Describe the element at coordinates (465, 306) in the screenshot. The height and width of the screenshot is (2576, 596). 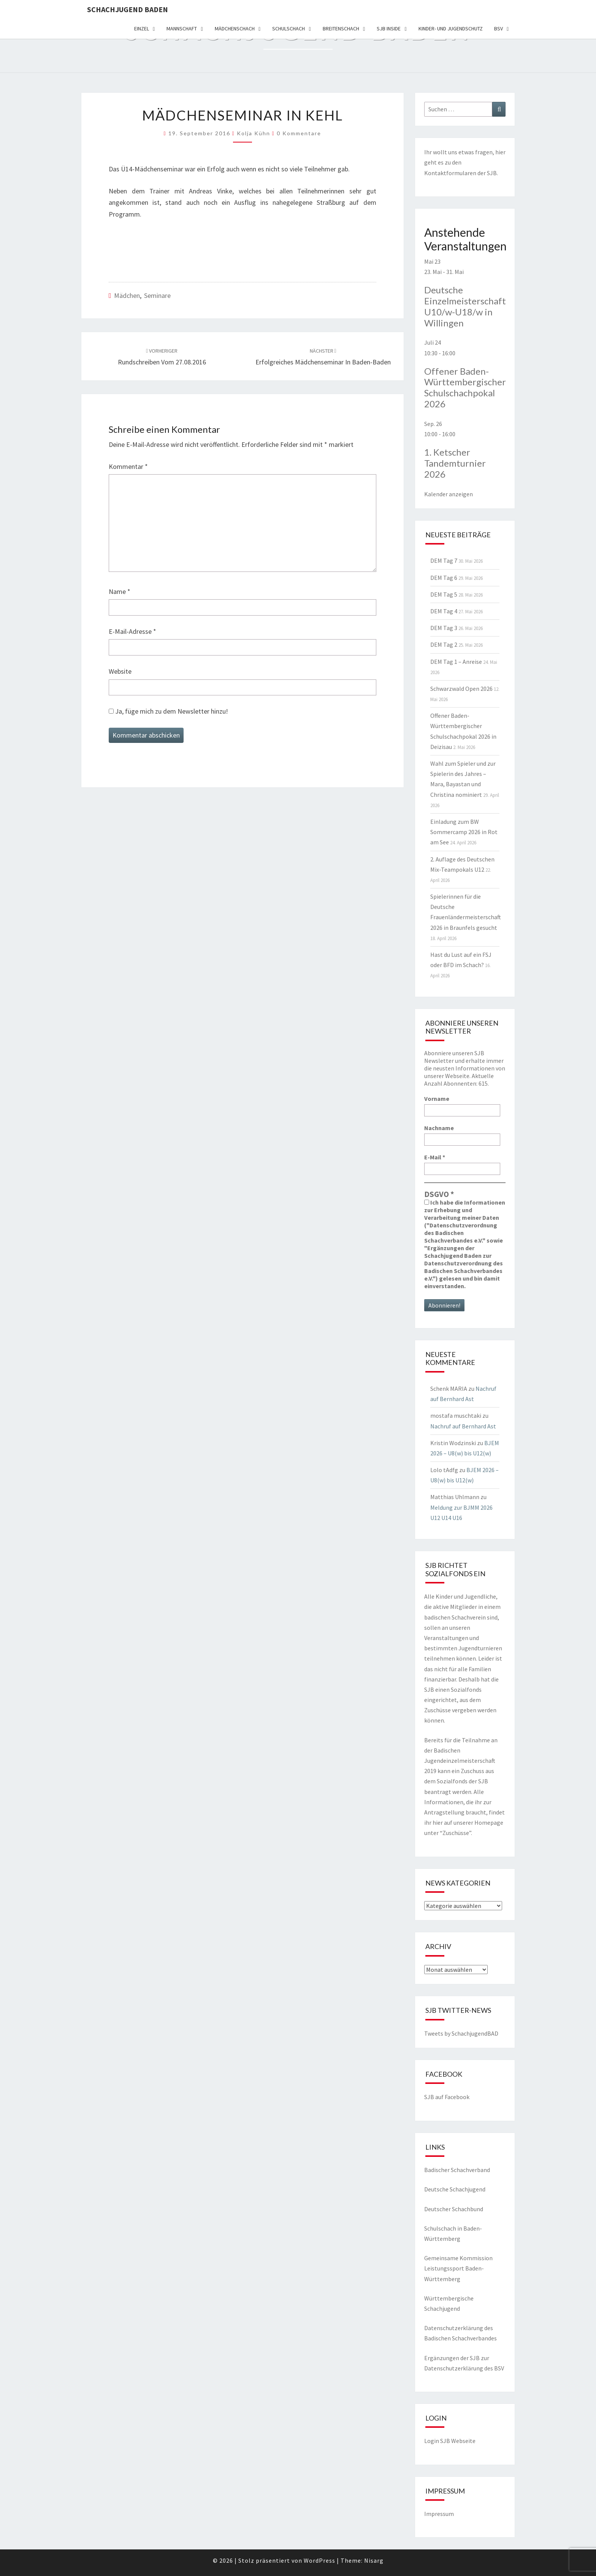
I see `Deutsche Einzelmeisterschaft U10/w-U18/w in Willingen` at that location.